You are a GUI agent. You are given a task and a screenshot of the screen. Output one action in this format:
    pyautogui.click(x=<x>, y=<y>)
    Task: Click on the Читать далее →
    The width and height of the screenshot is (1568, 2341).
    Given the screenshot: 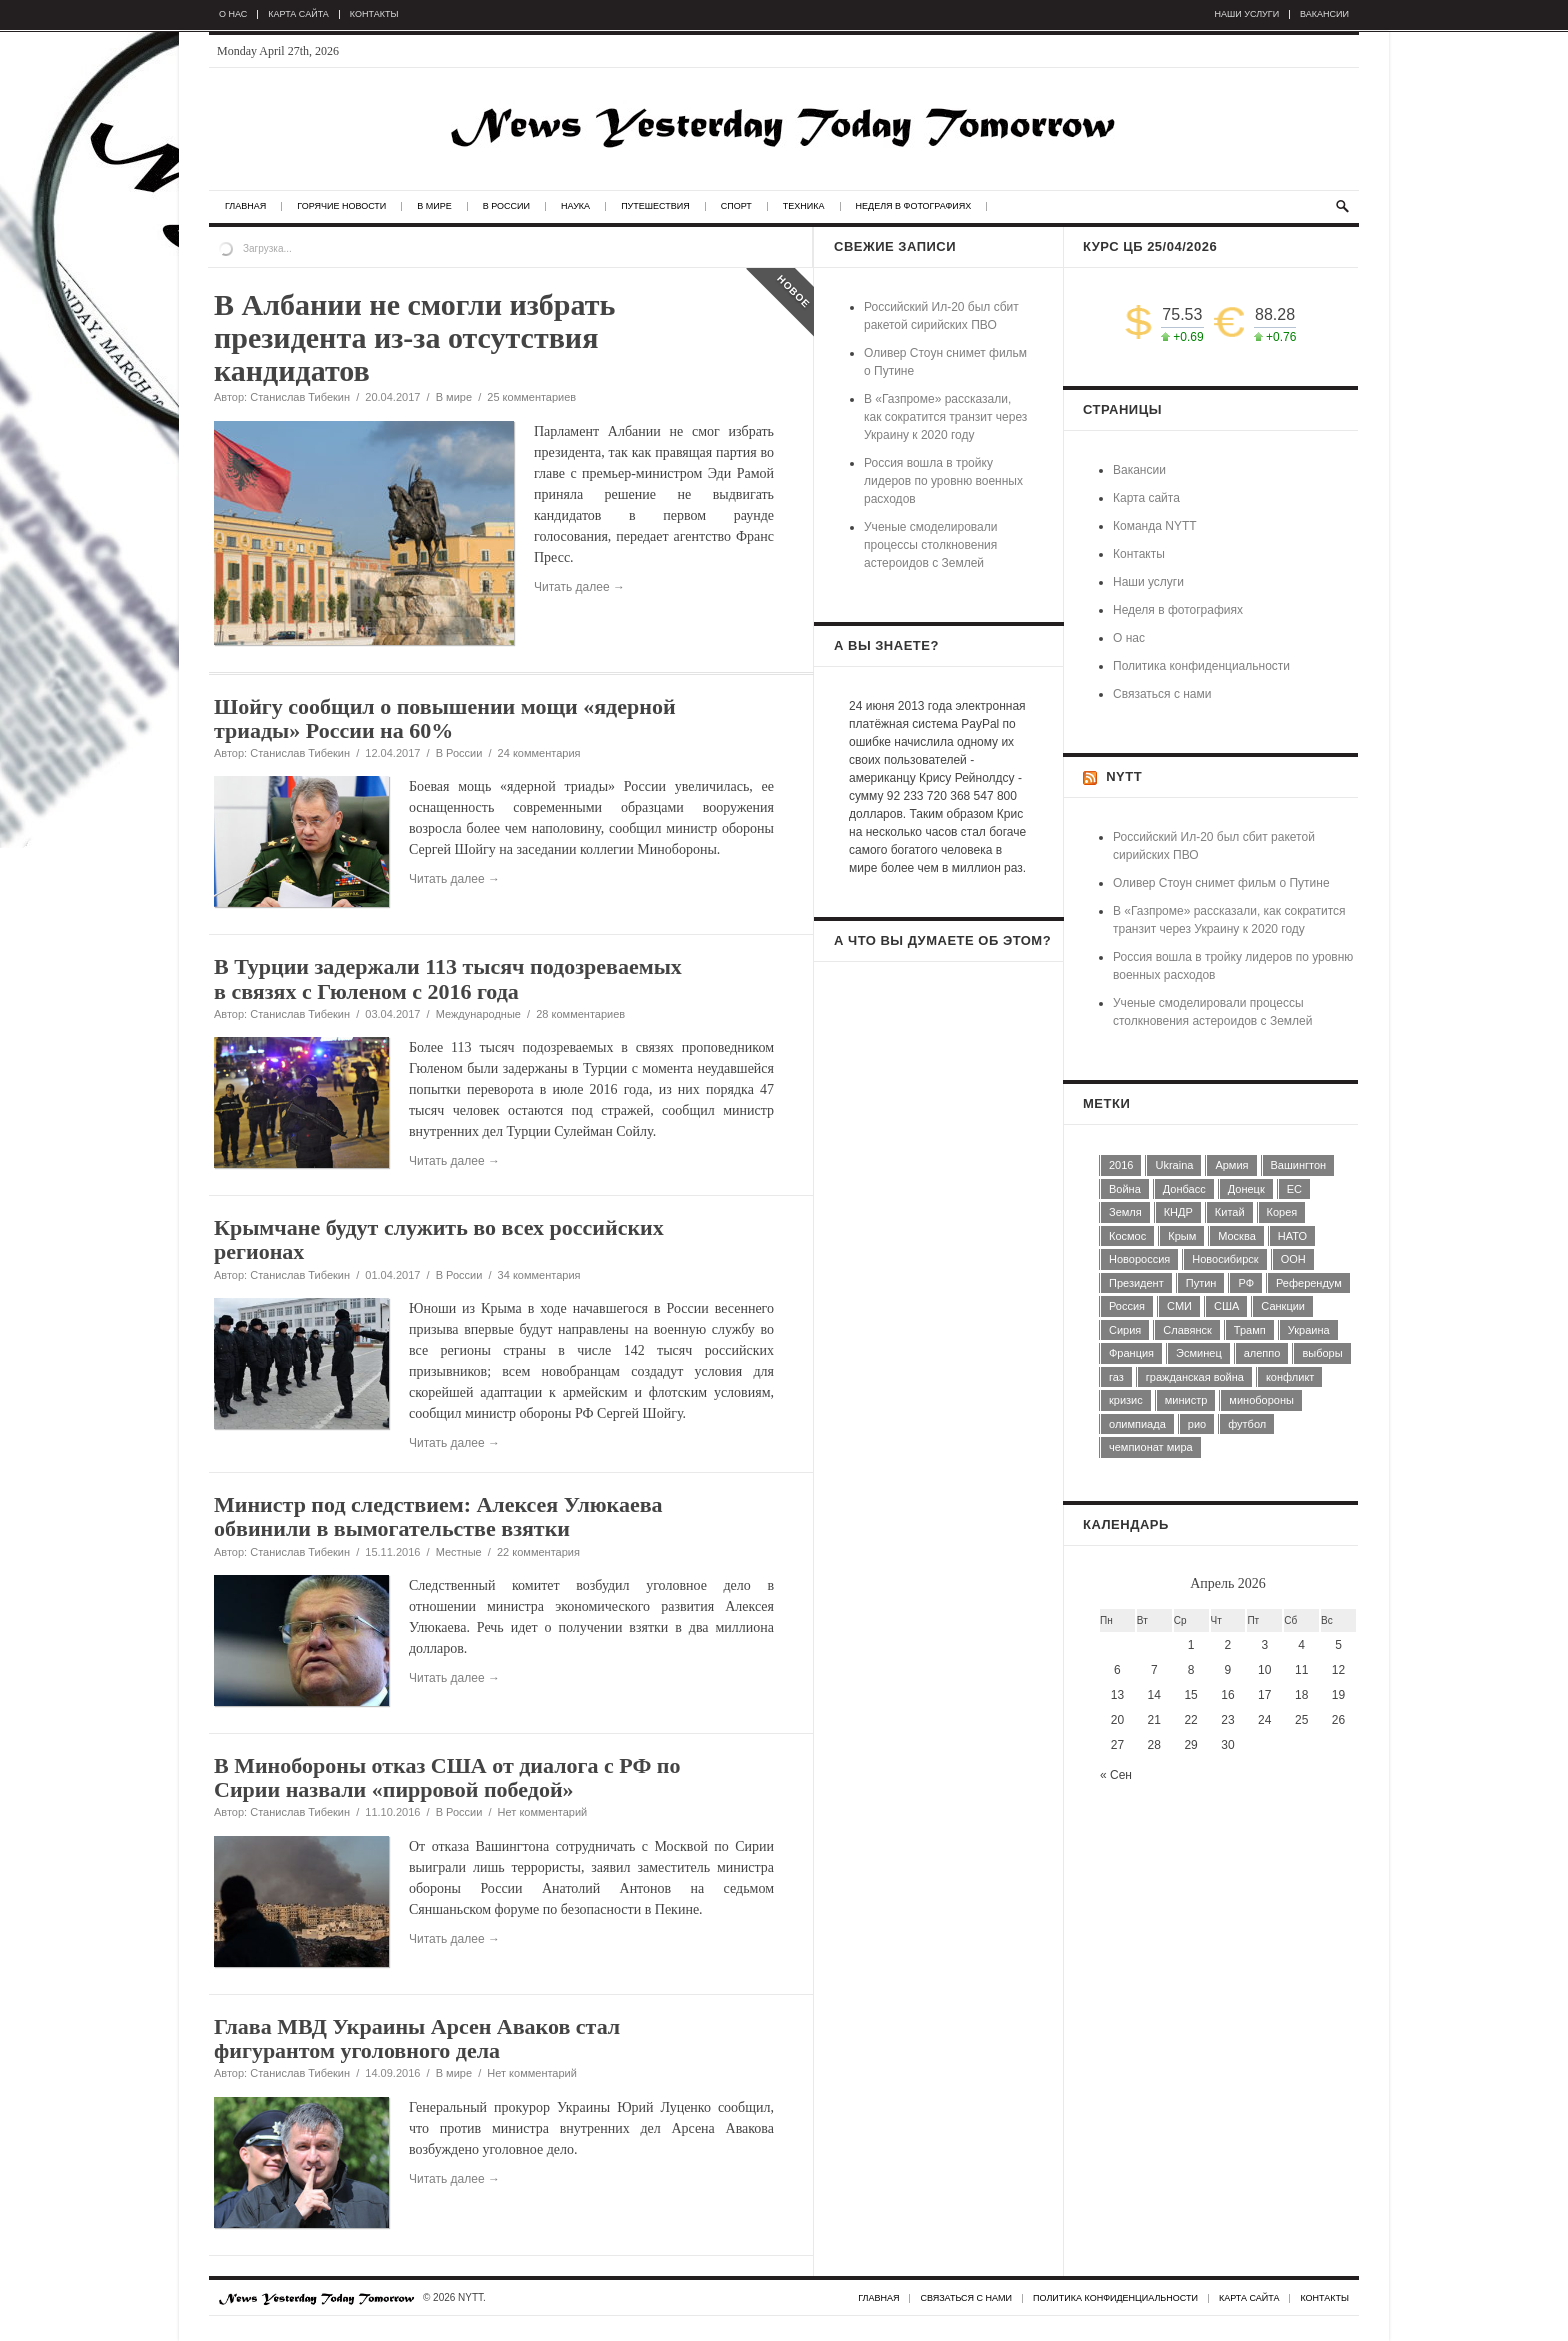 What is the action you would take?
    pyautogui.click(x=454, y=879)
    